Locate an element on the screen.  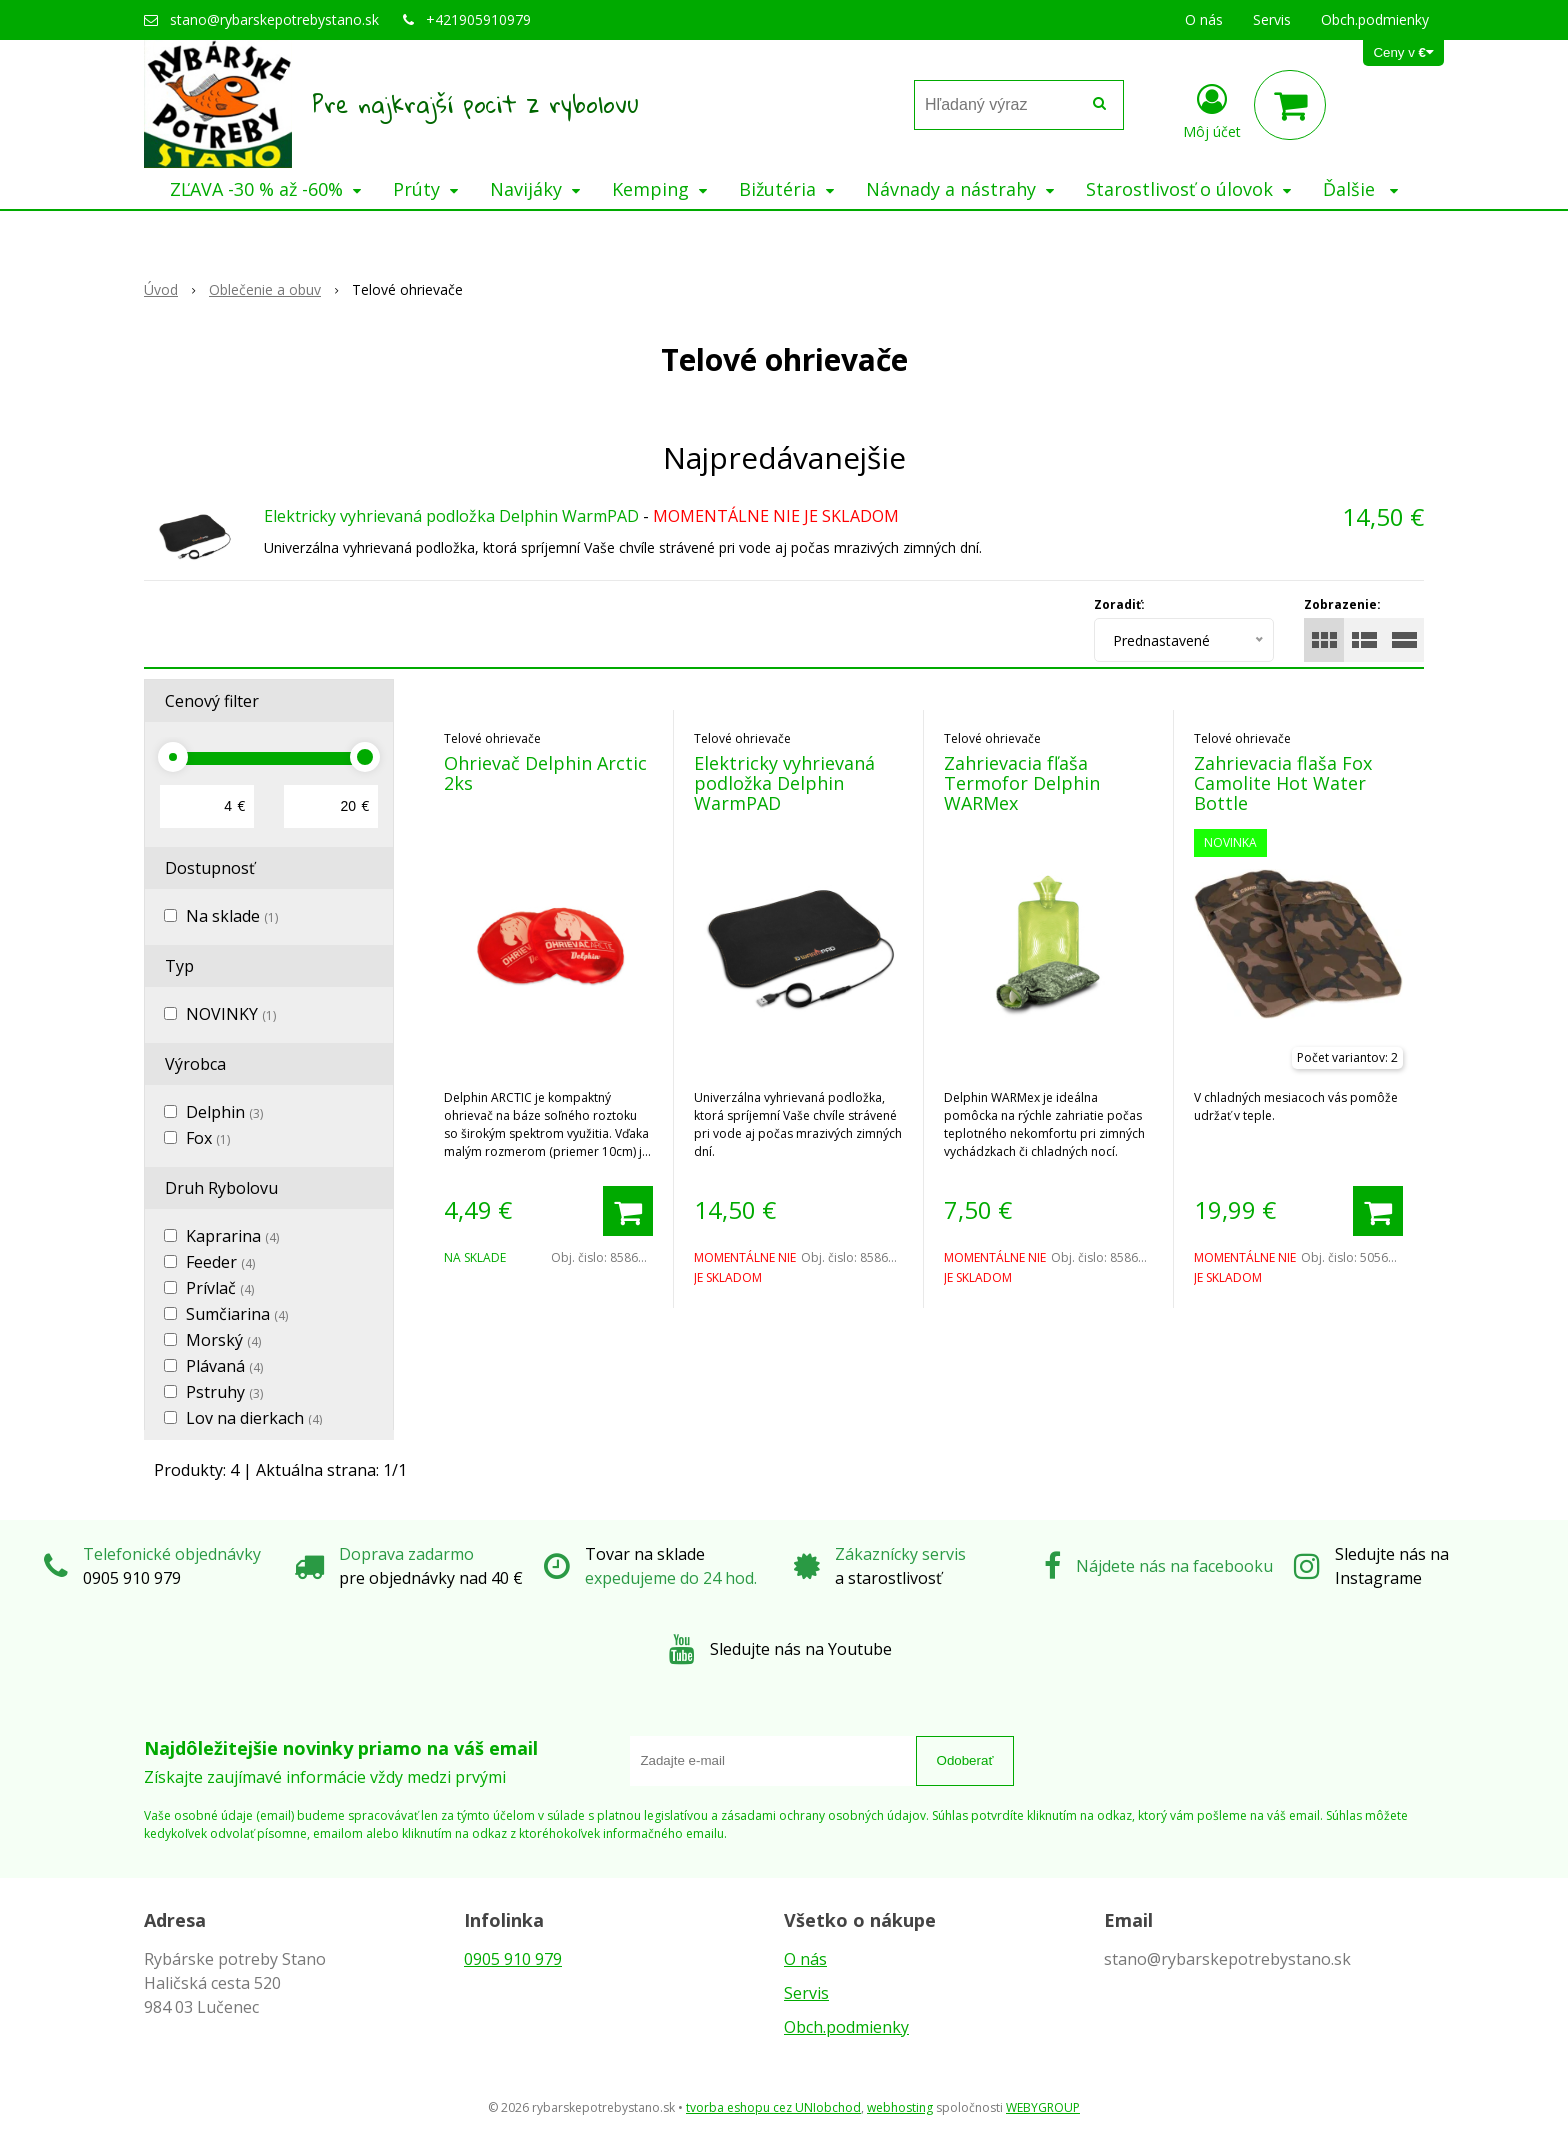
Obch.podmienky is located at coordinates (846, 2027).